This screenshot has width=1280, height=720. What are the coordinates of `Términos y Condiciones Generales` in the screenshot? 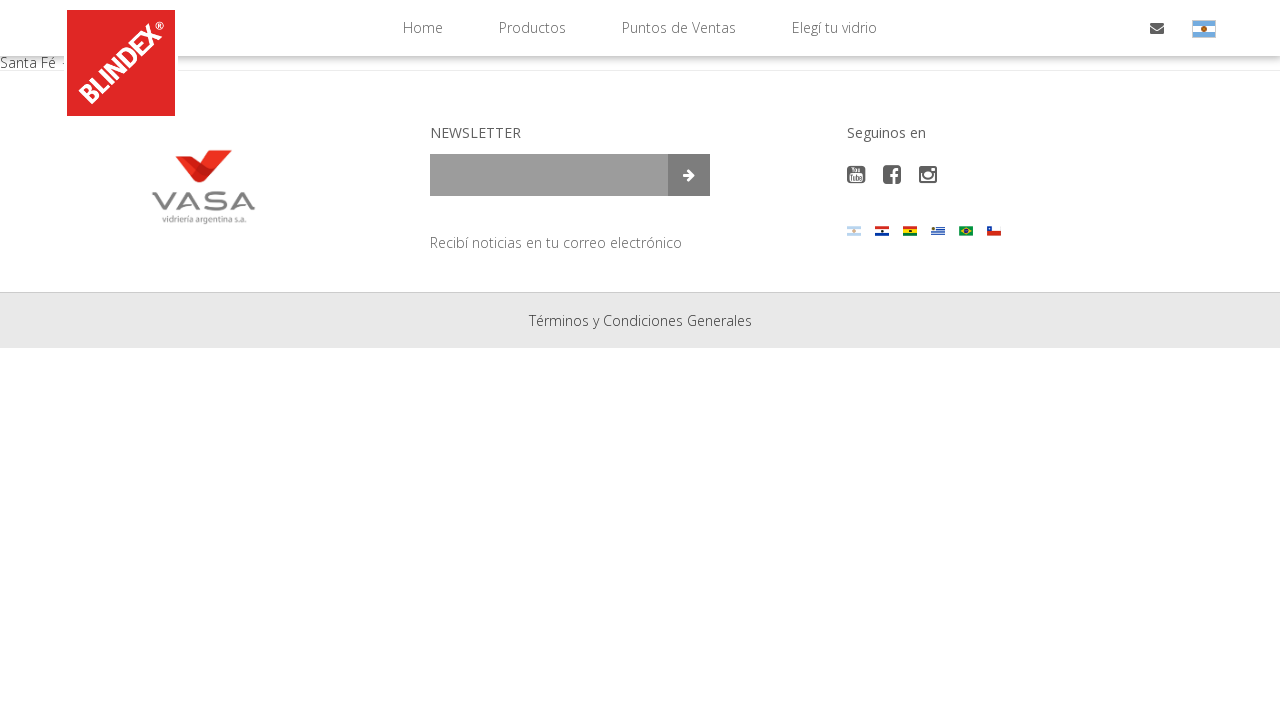 It's located at (640, 320).